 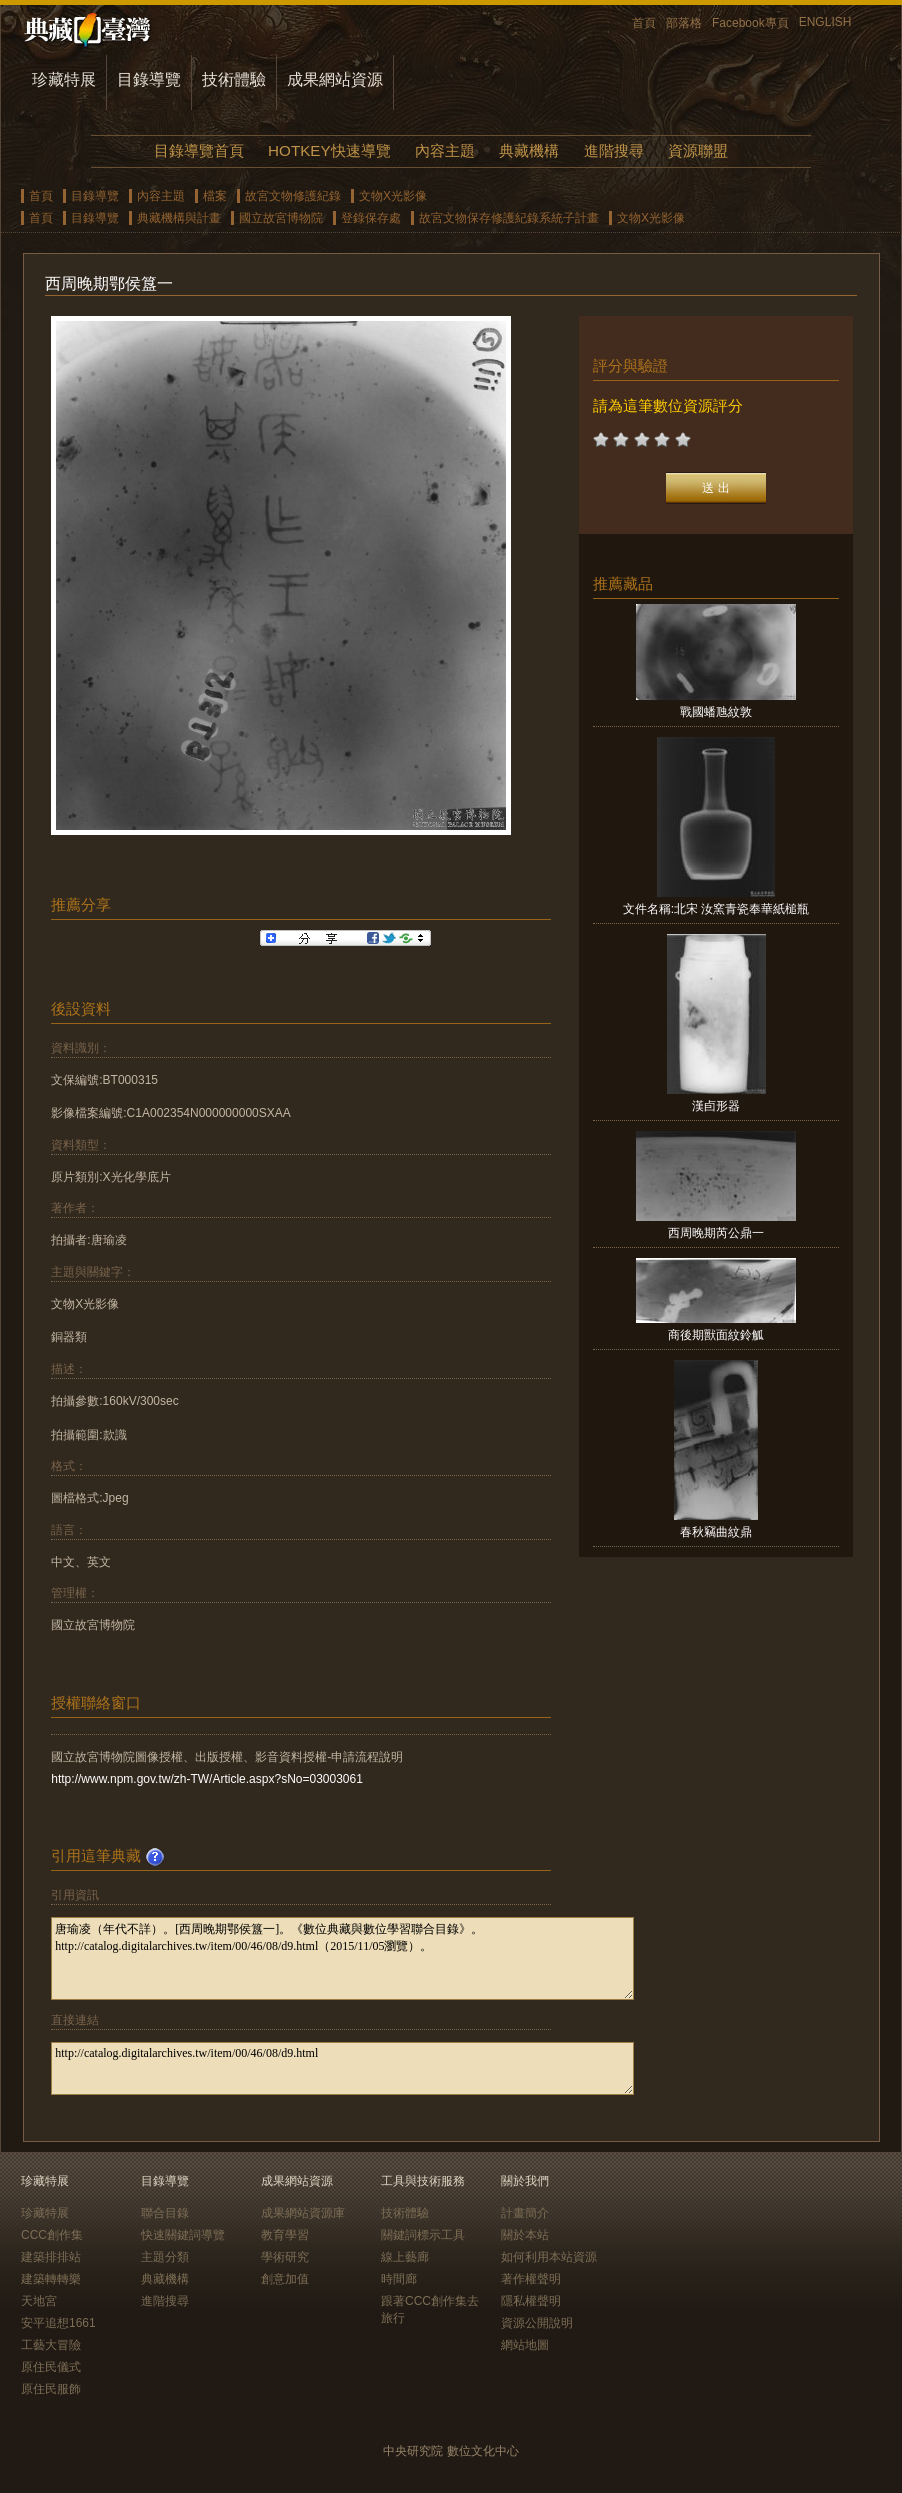 What do you see at coordinates (51, 2345) in the screenshot?
I see `工藝大冒險` at bounding box center [51, 2345].